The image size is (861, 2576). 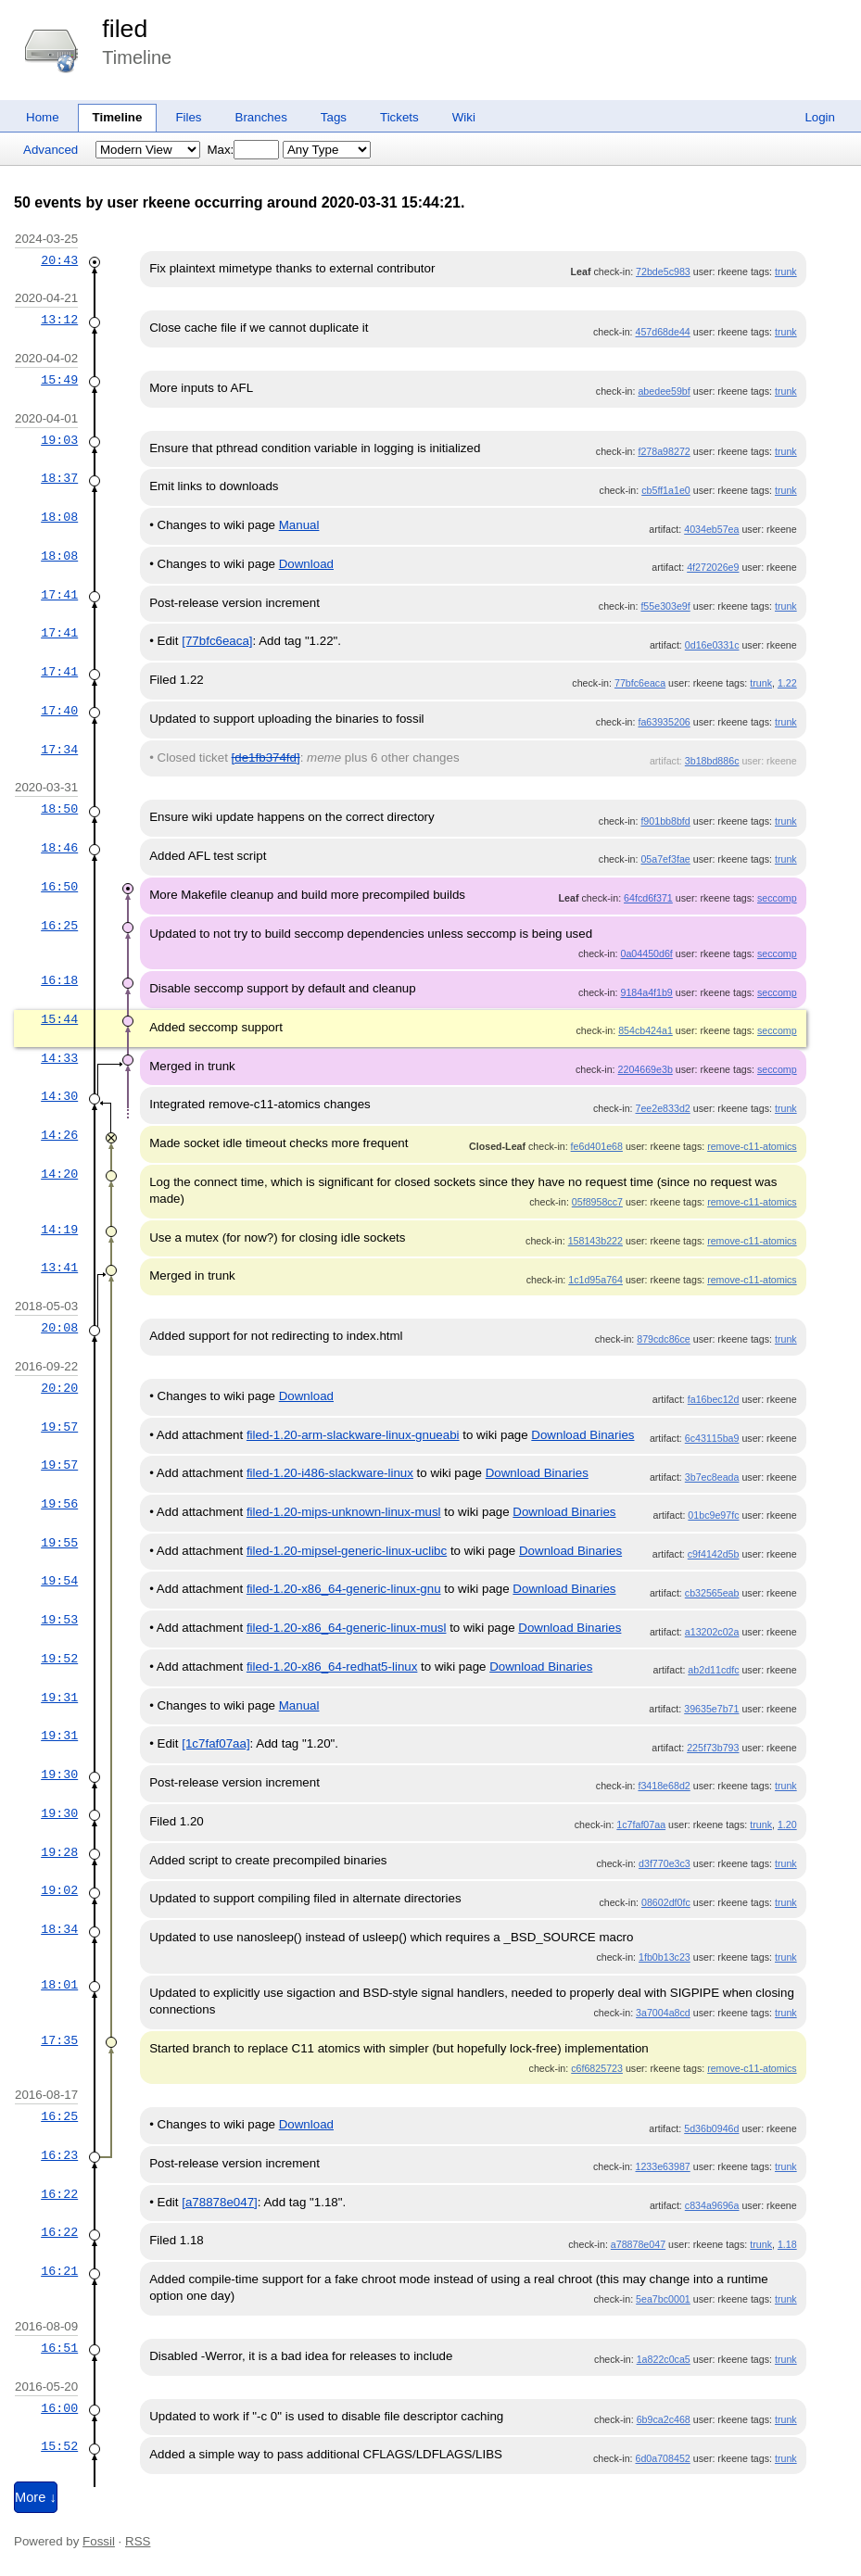 What do you see at coordinates (59, 595) in the screenshot?
I see `17:41` at bounding box center [59, 595].